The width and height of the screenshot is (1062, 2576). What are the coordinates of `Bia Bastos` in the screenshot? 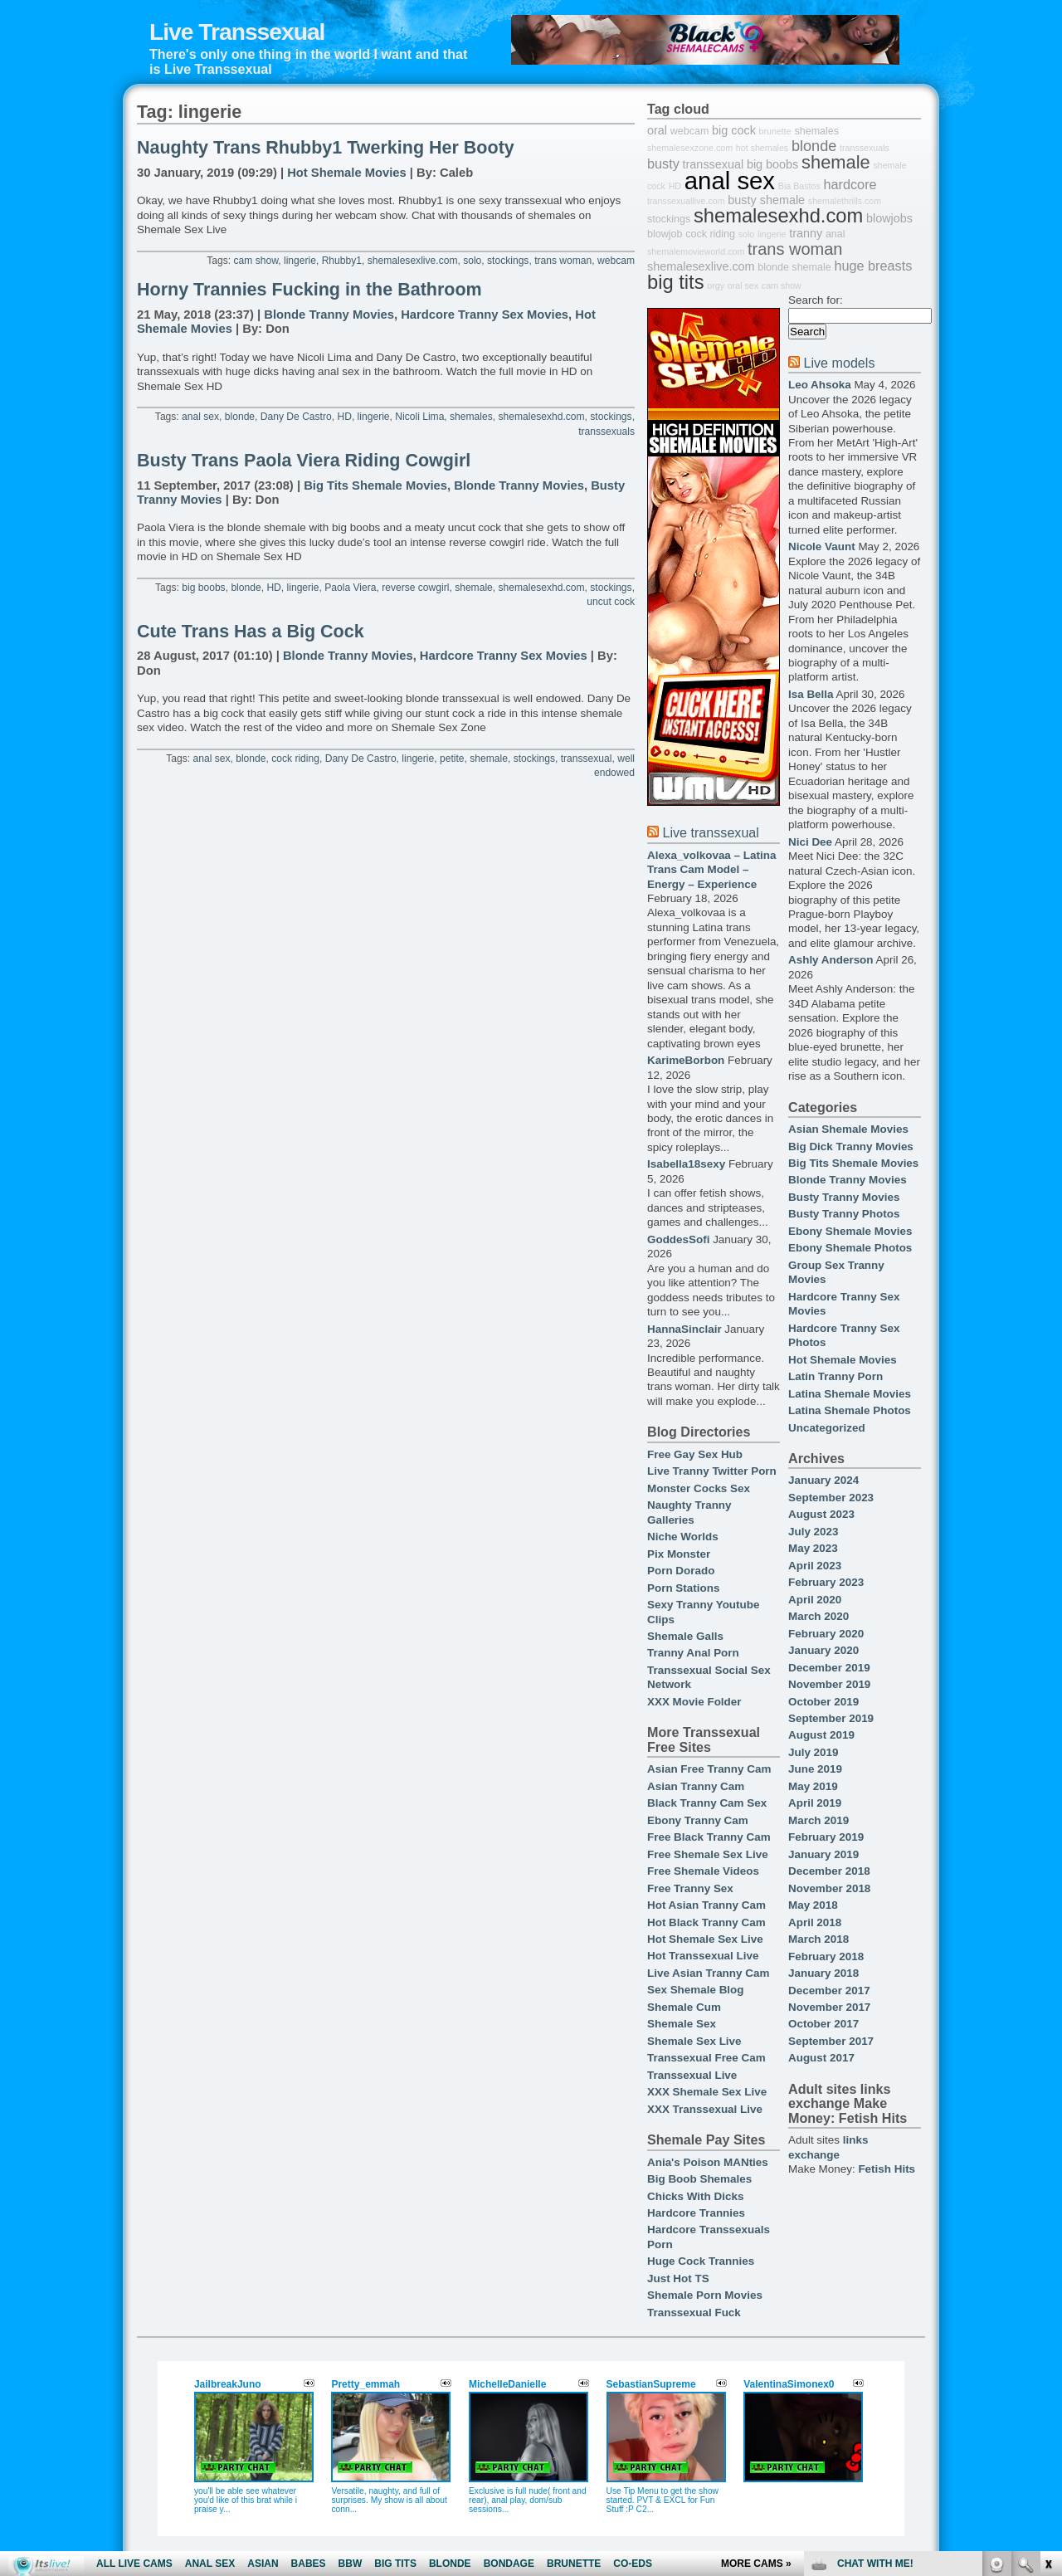 It's located at (799, 186).